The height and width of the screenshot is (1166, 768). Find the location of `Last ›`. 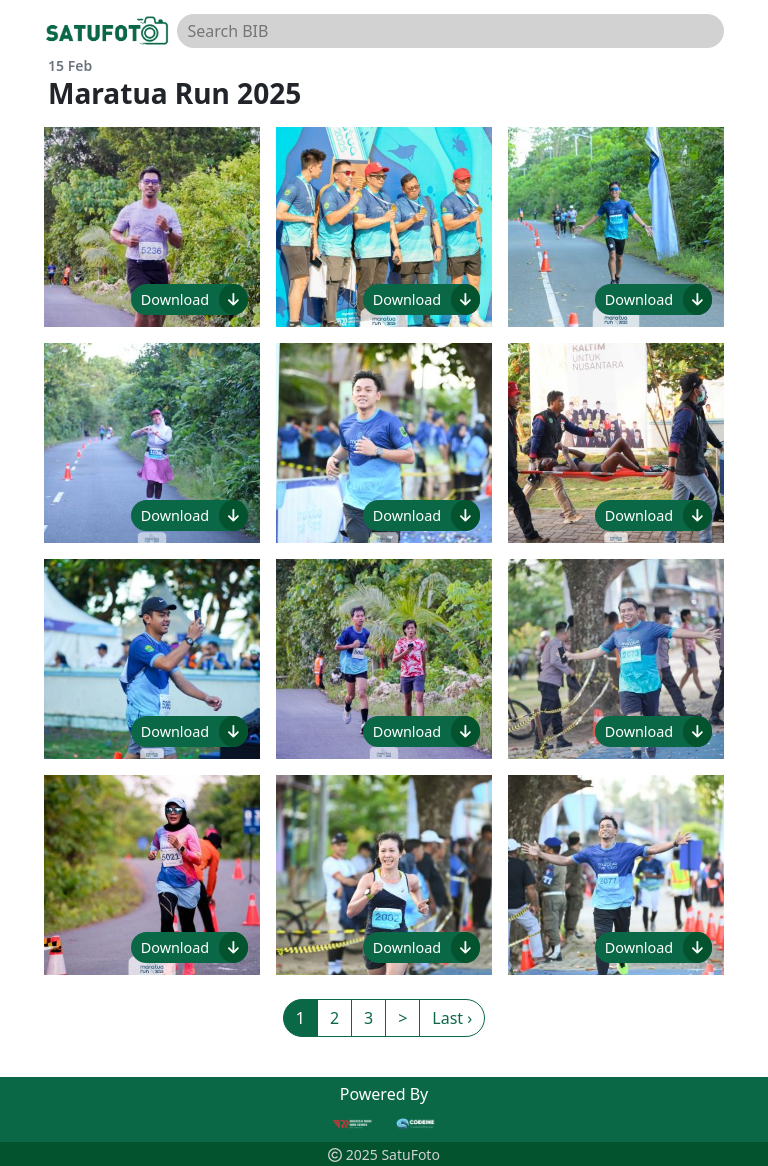

Last › is located at coordinates (452, 1018).